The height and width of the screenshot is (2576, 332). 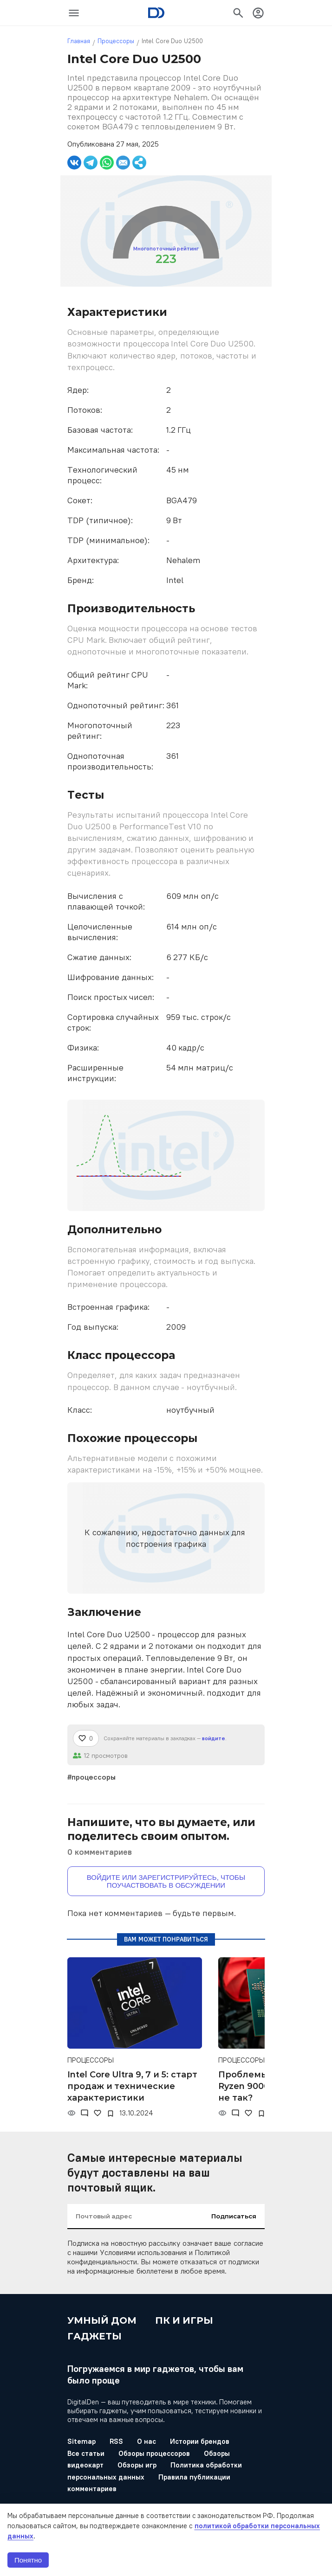 What do you see at coordinates (154, 2453) in the screenshot?
I see `Обзоры процессоров` at bounding box center [154, 2453].